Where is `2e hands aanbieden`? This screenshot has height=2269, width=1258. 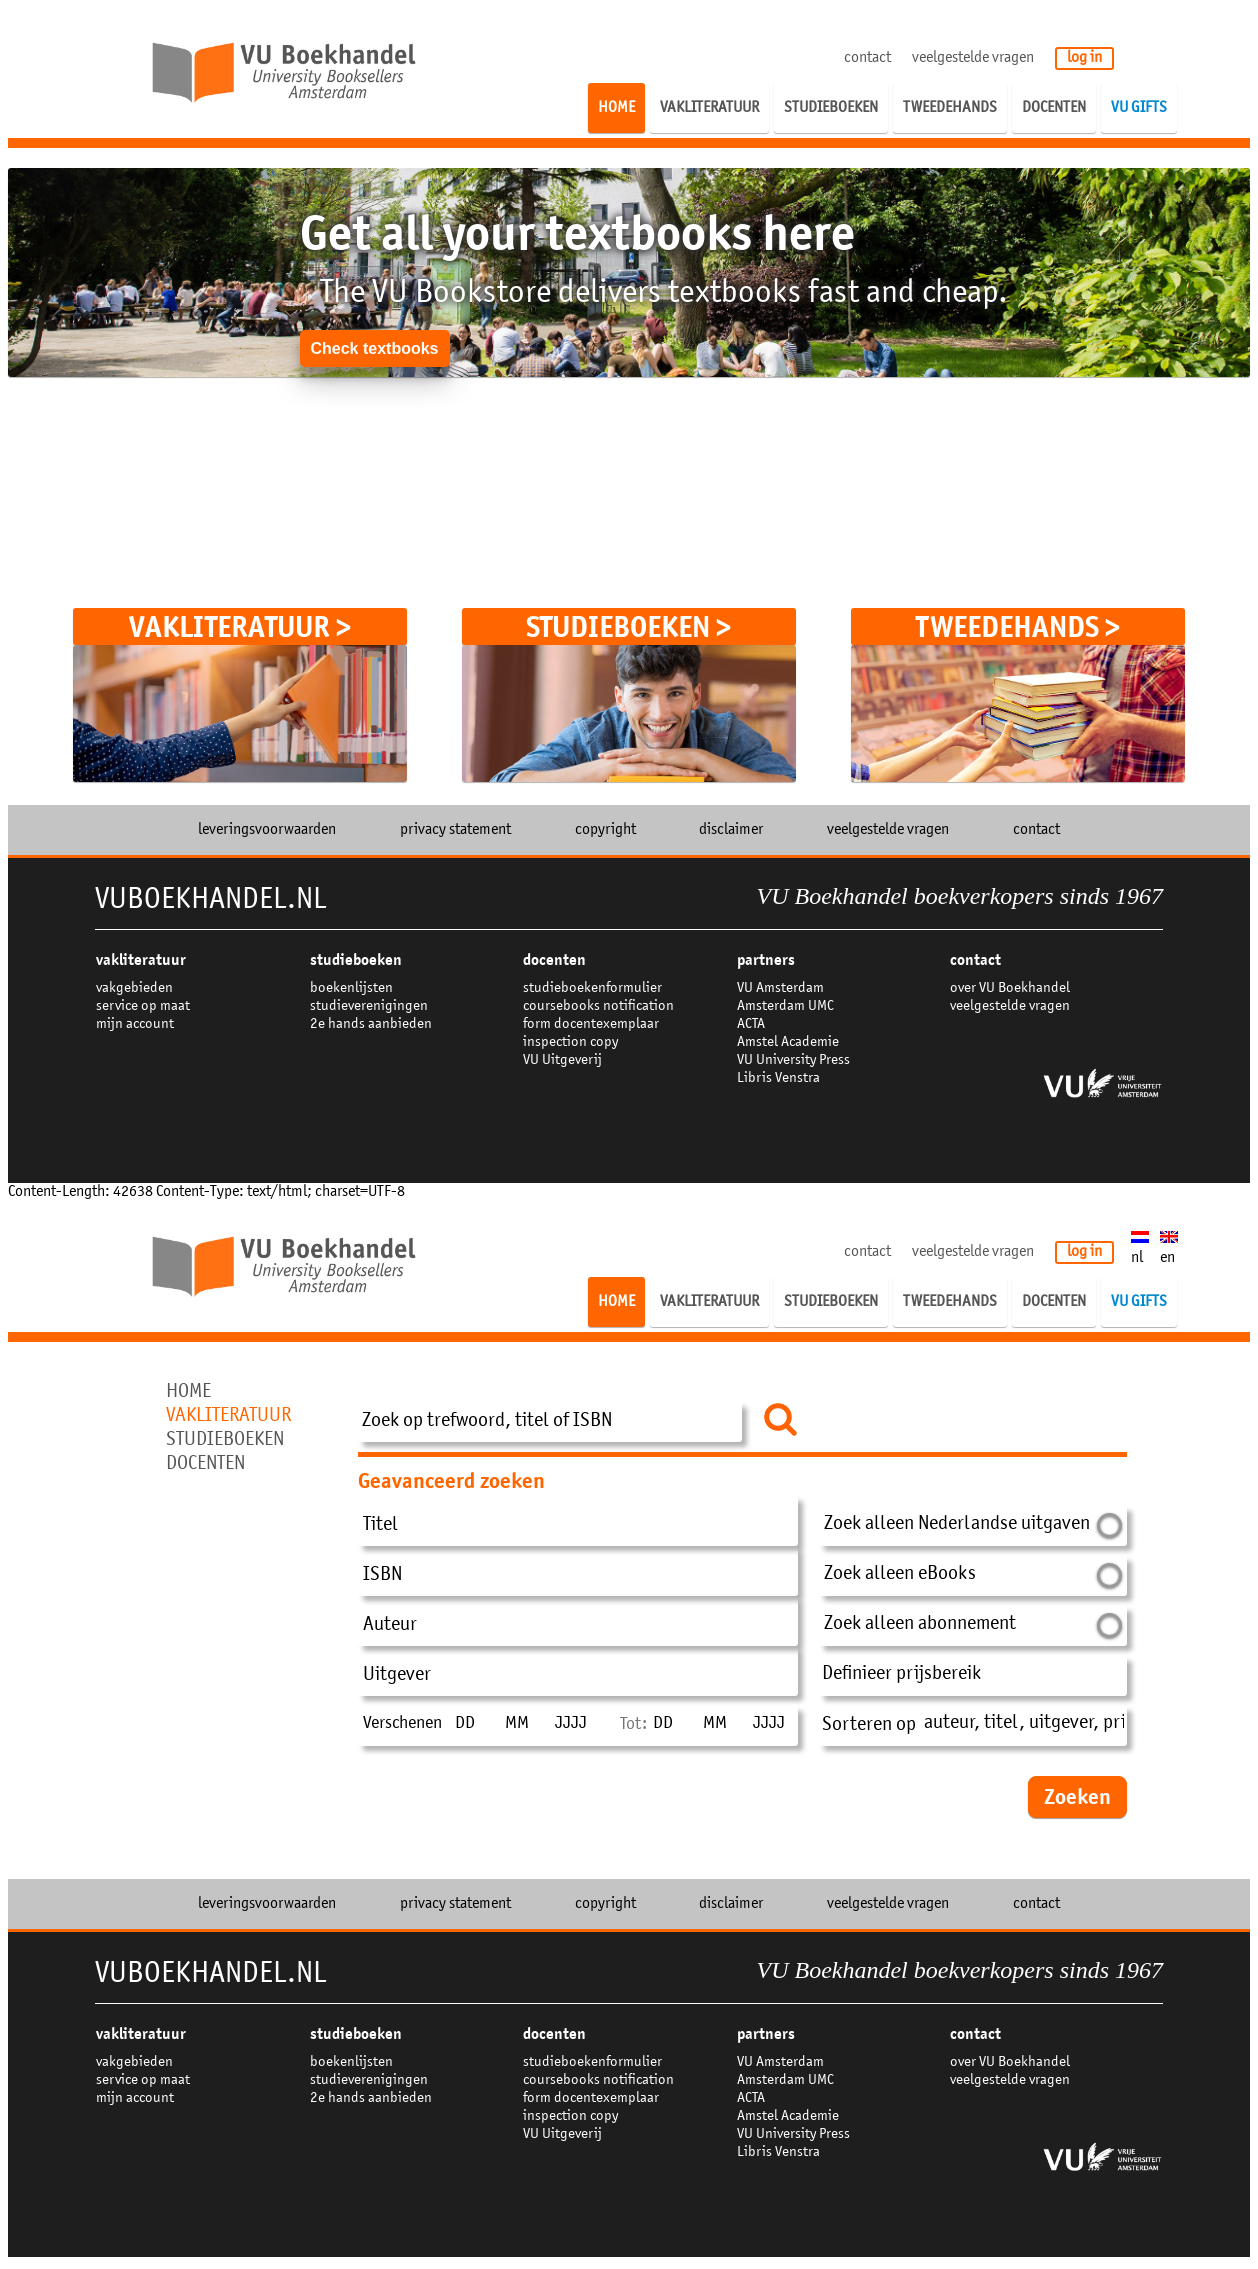 2e hands aanbieden is located at coordinates (371, 1024).